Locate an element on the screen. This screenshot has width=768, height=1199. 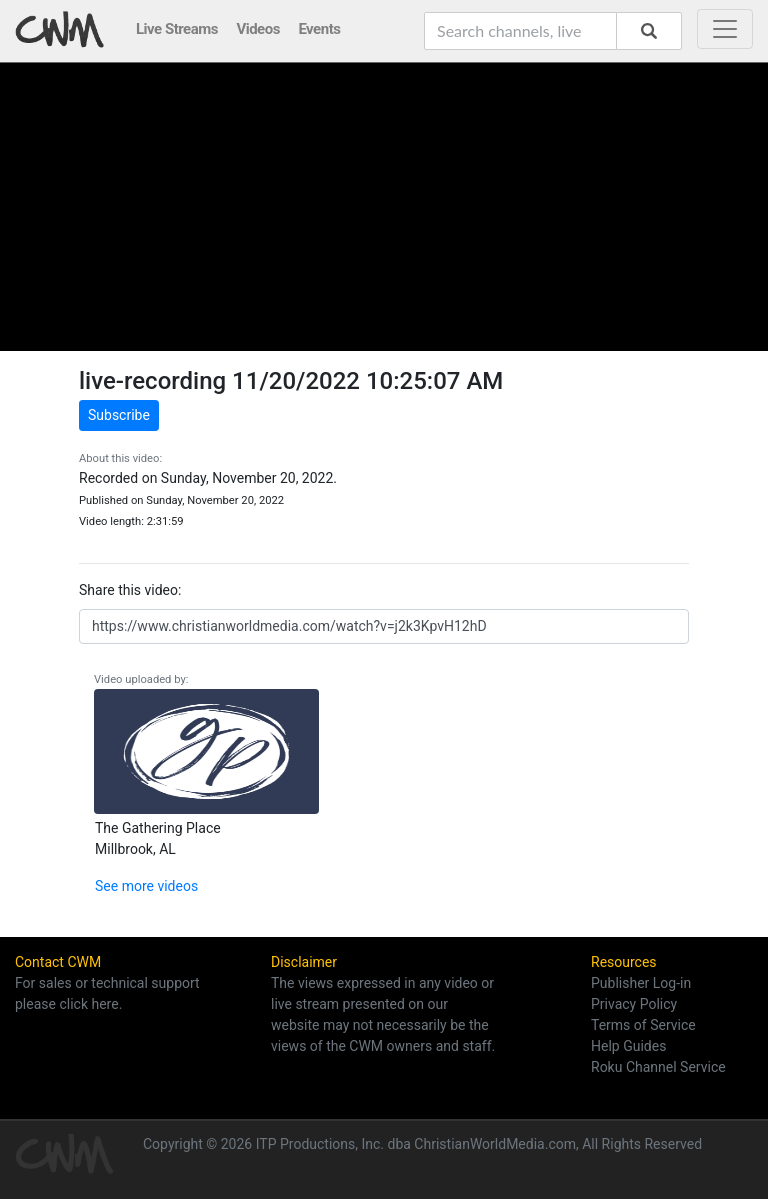
Share this video: is located at coordinates (130, 590).